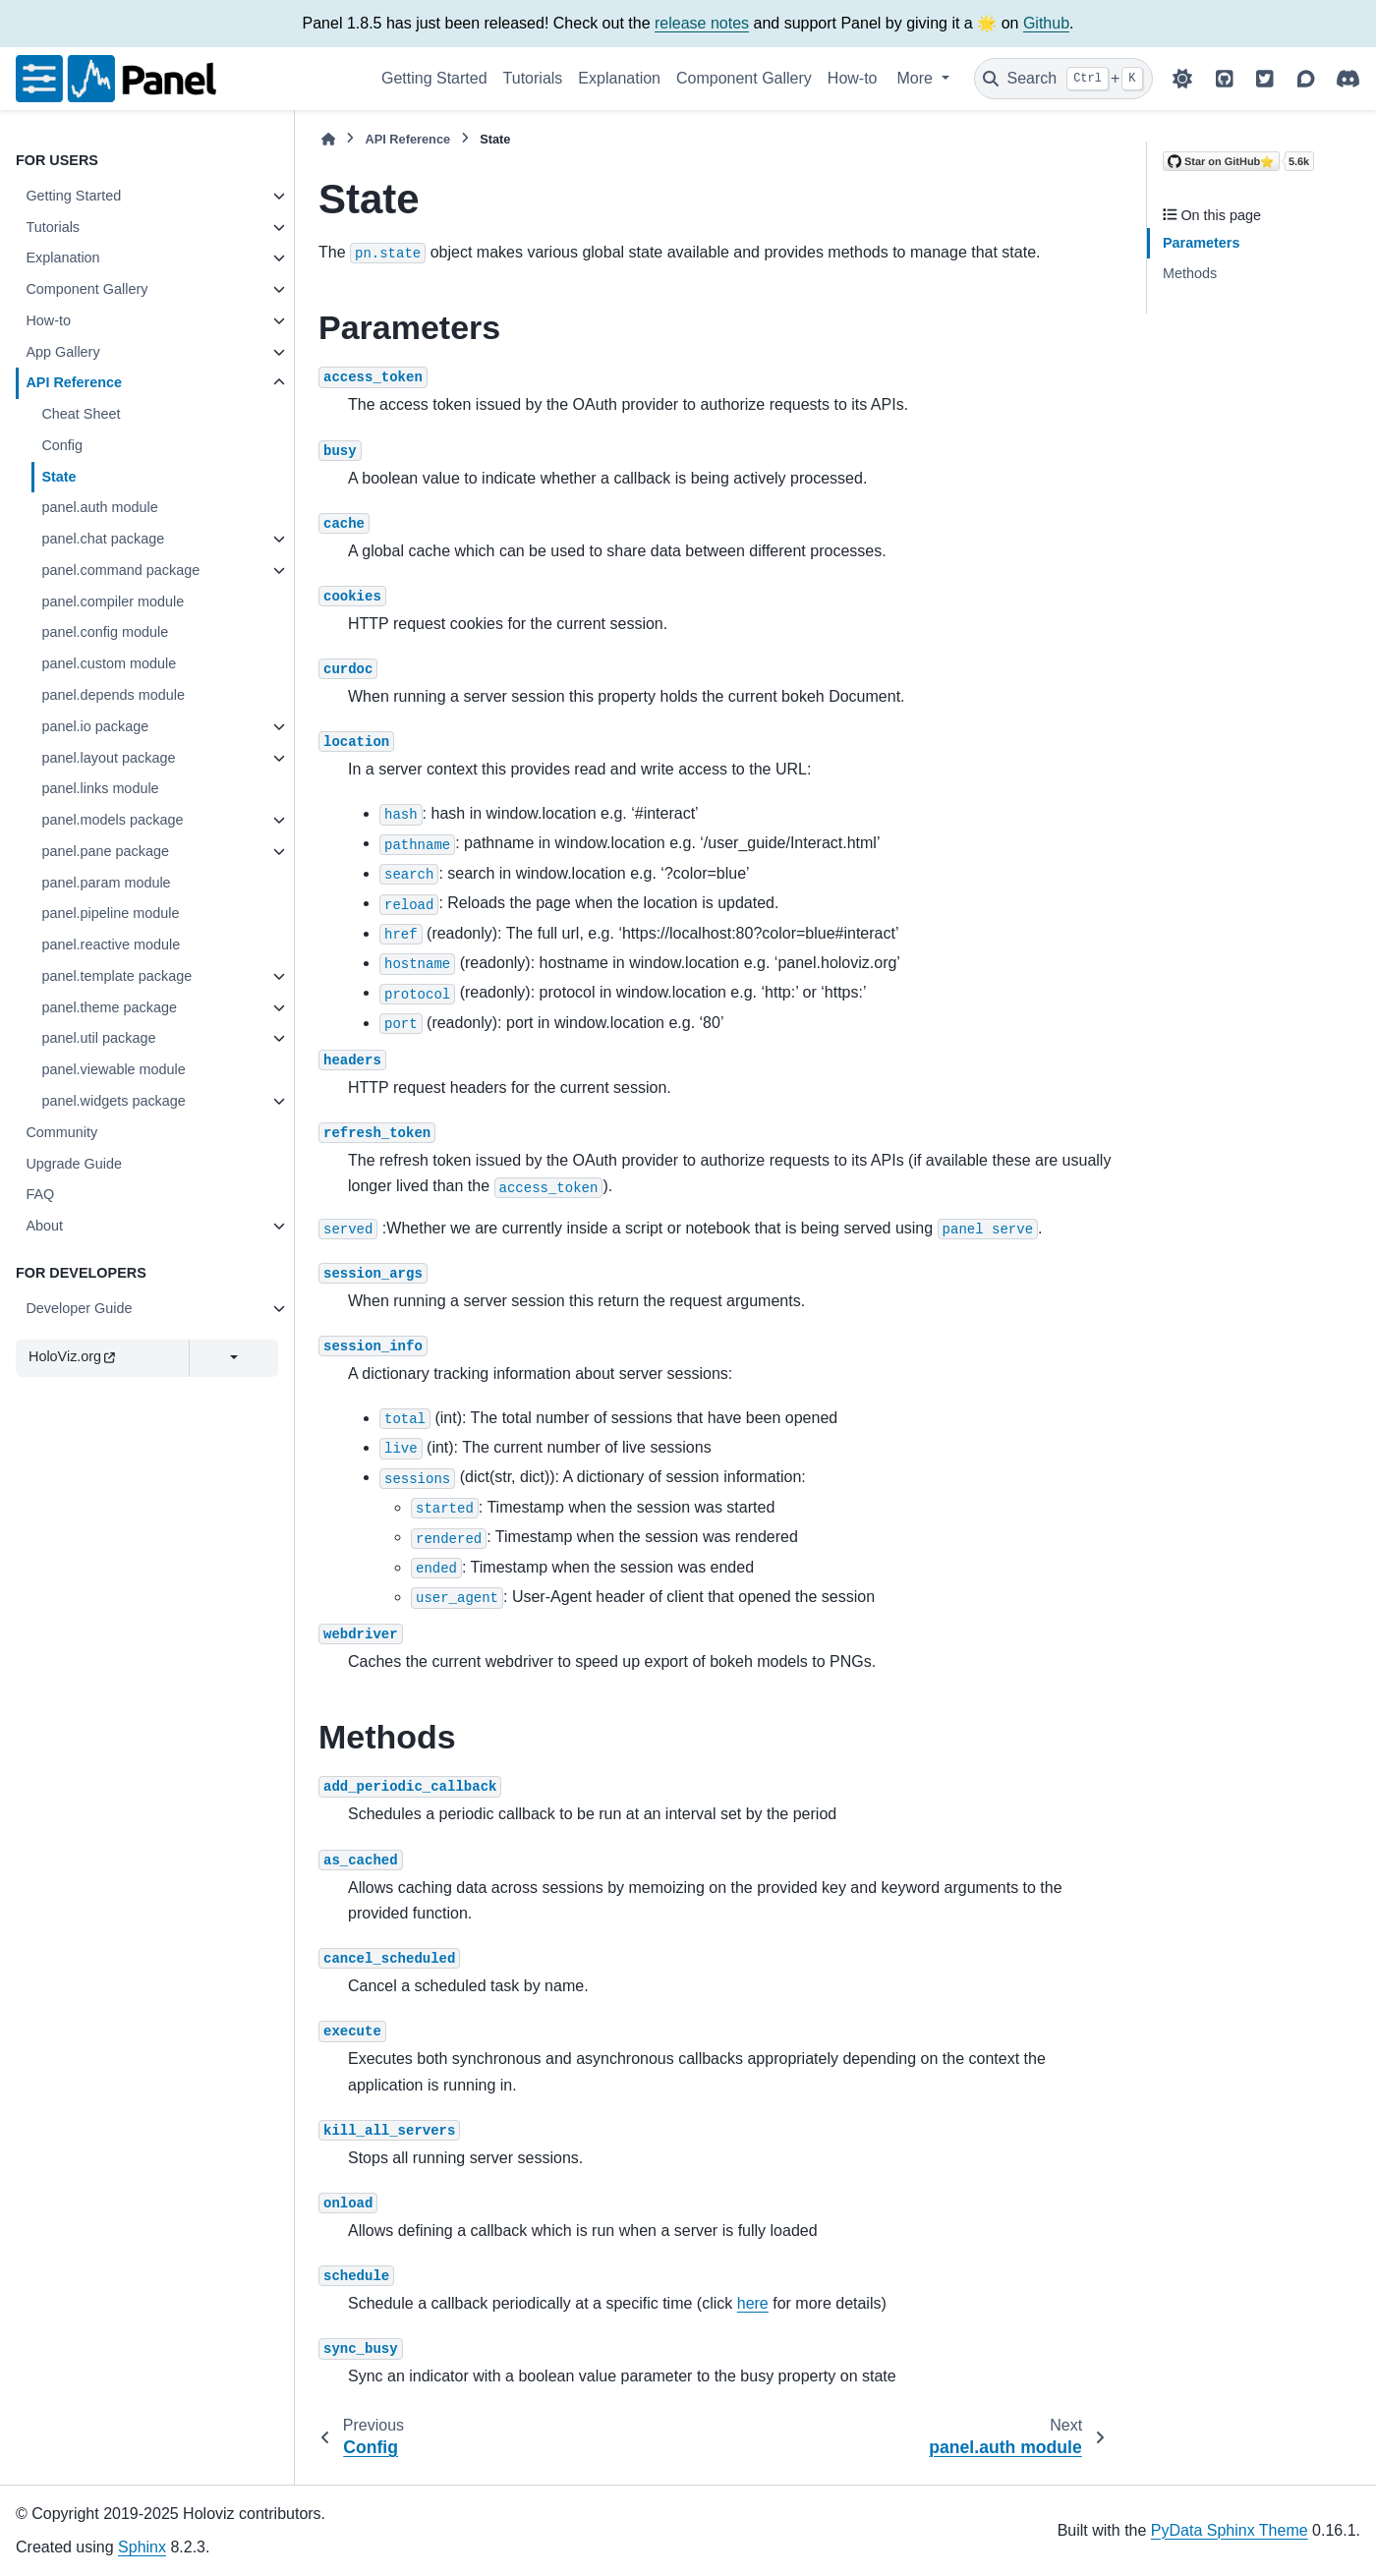 The height and width of the screenshot is (2576, 1376). I want to click on panel.viewable module, so click(113, 1069).